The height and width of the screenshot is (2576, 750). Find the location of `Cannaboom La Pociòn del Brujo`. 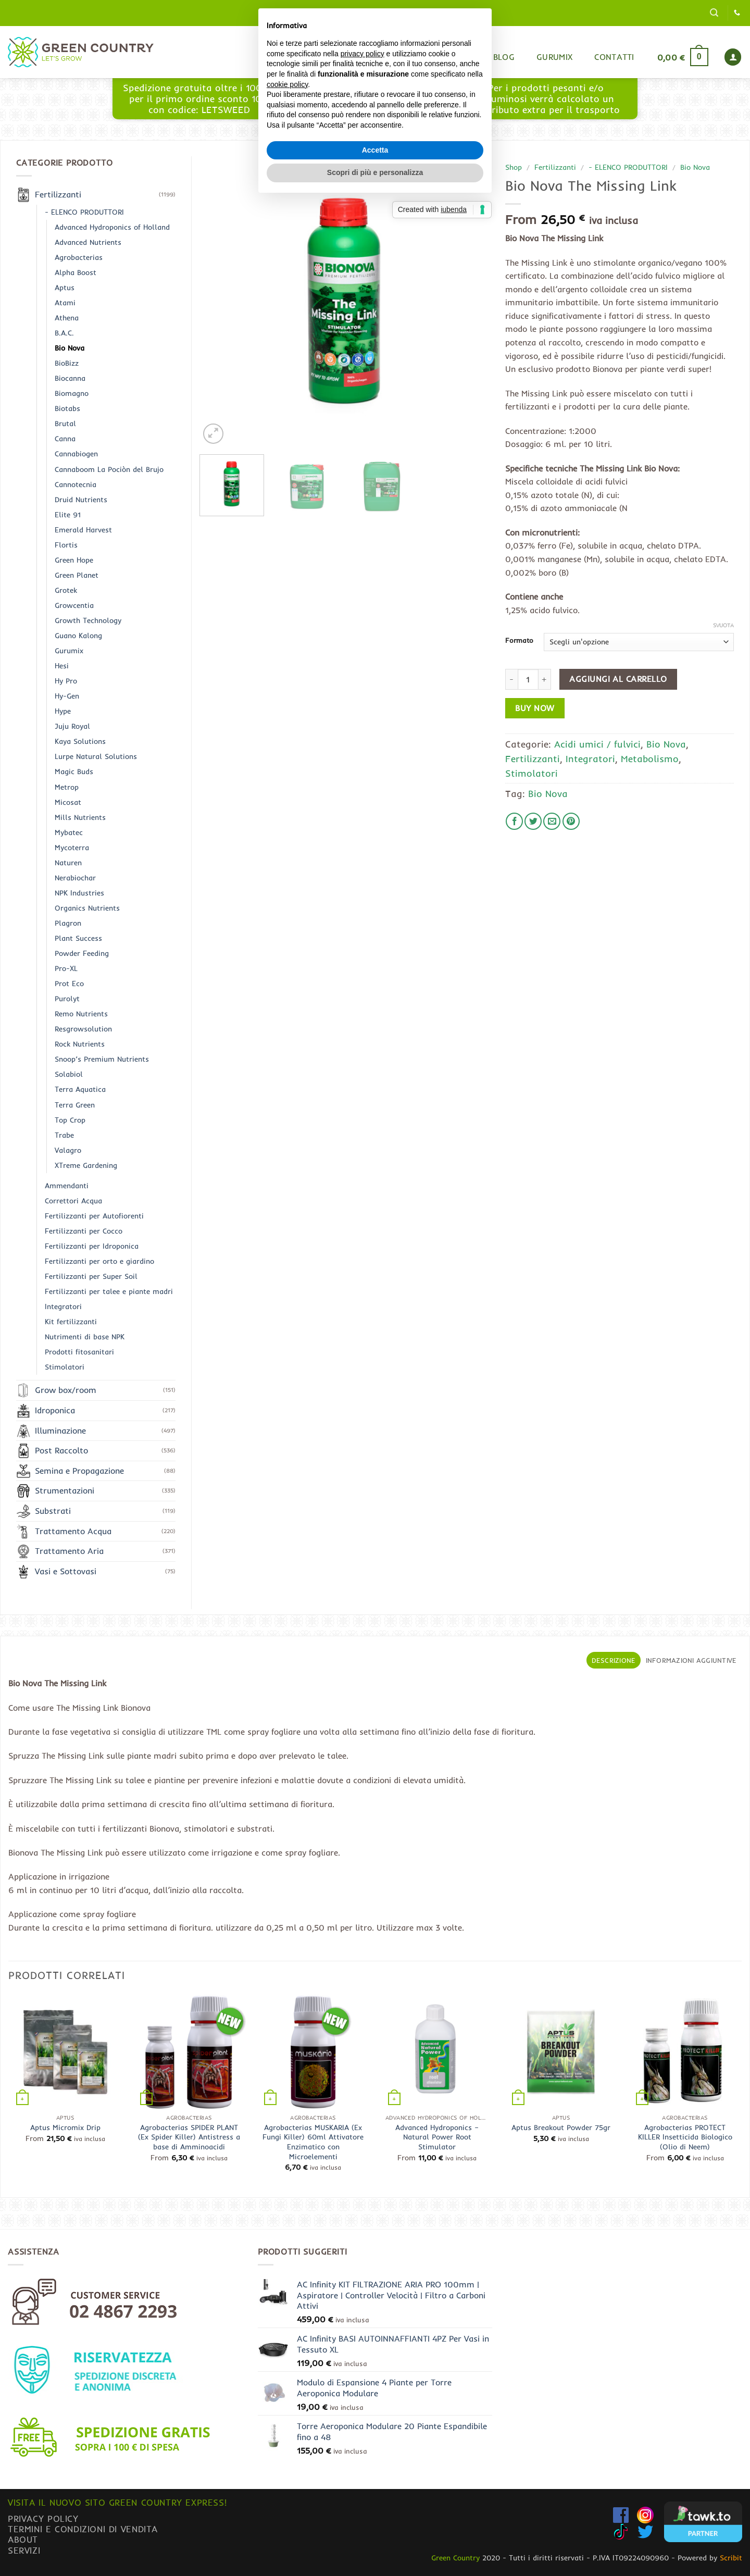

Cannaboom La Pociòn del Brujo is located at coordinates (109, 469).